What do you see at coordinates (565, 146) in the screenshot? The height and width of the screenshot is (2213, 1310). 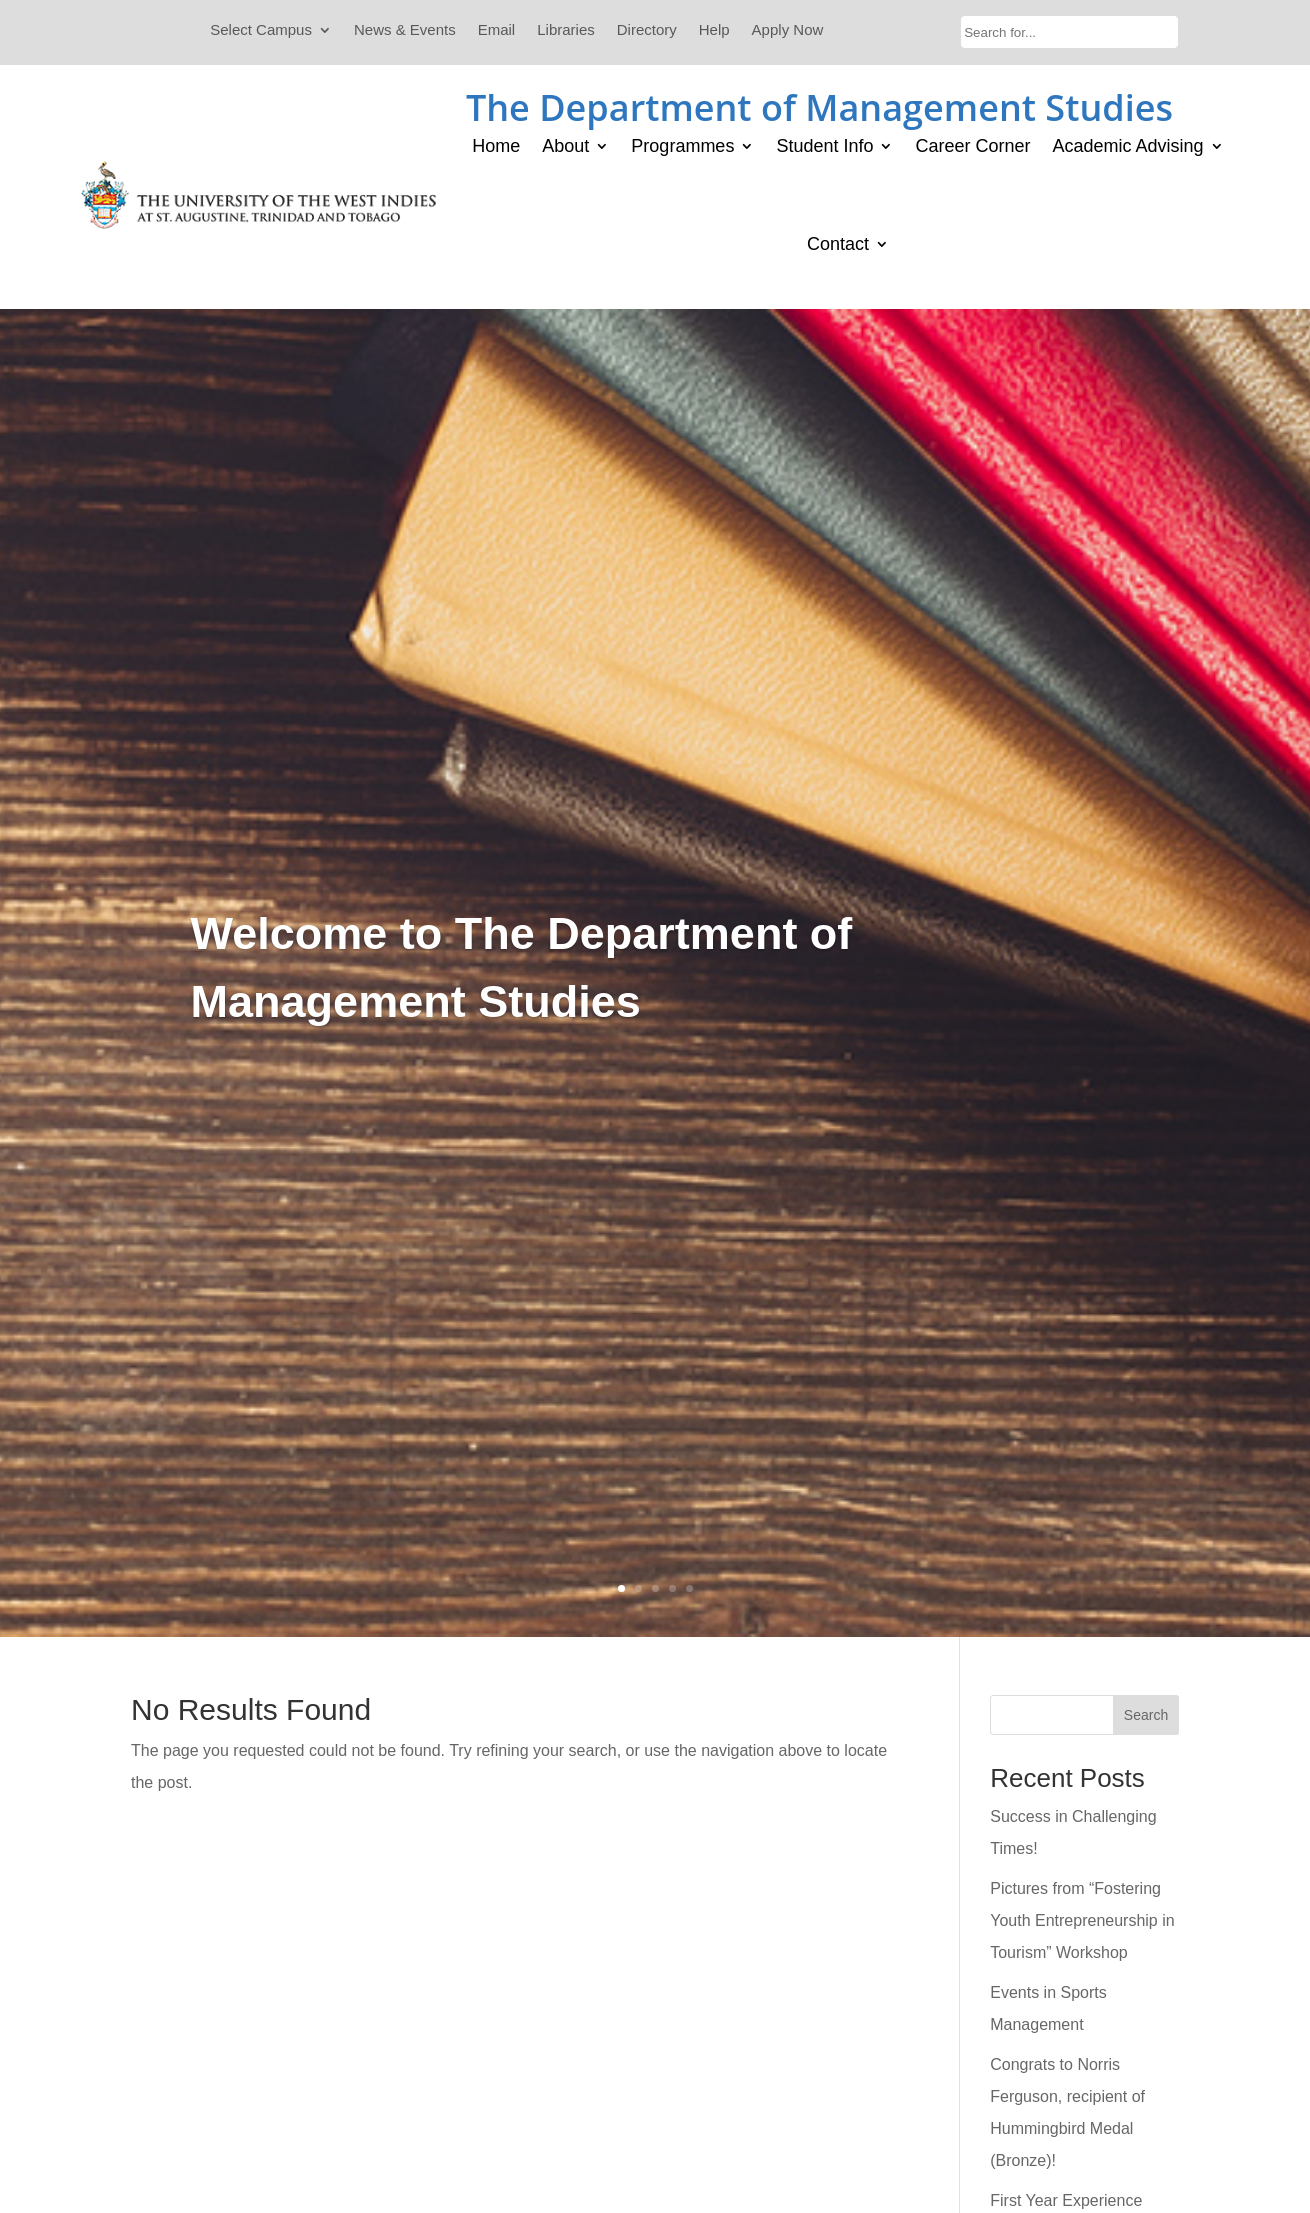 I see `About` at bounding box center [565, 146].